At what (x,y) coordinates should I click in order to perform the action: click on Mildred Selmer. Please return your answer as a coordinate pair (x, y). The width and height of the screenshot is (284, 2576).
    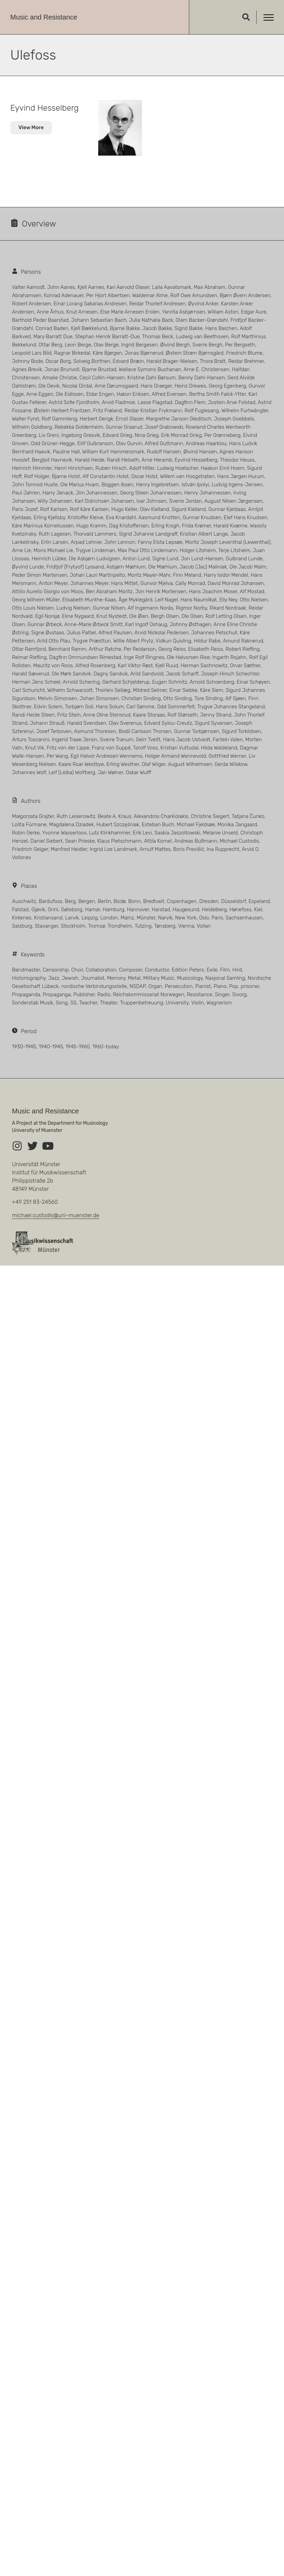
    Looking at the image, I should click on (150, 690).